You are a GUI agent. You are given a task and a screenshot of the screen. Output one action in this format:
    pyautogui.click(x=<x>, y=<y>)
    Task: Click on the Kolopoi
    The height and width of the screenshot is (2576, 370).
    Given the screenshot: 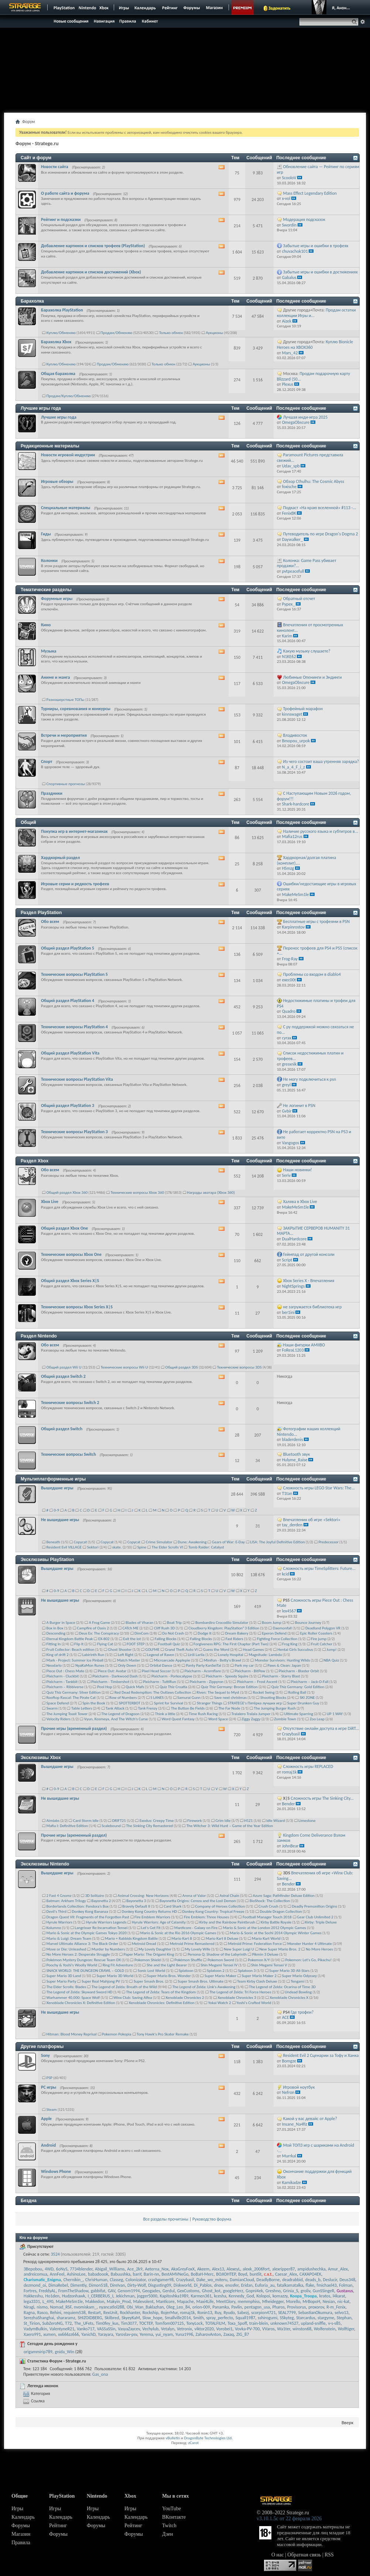 What is the action you would take?
    pyautogui.click(x=263, y=2296)
    